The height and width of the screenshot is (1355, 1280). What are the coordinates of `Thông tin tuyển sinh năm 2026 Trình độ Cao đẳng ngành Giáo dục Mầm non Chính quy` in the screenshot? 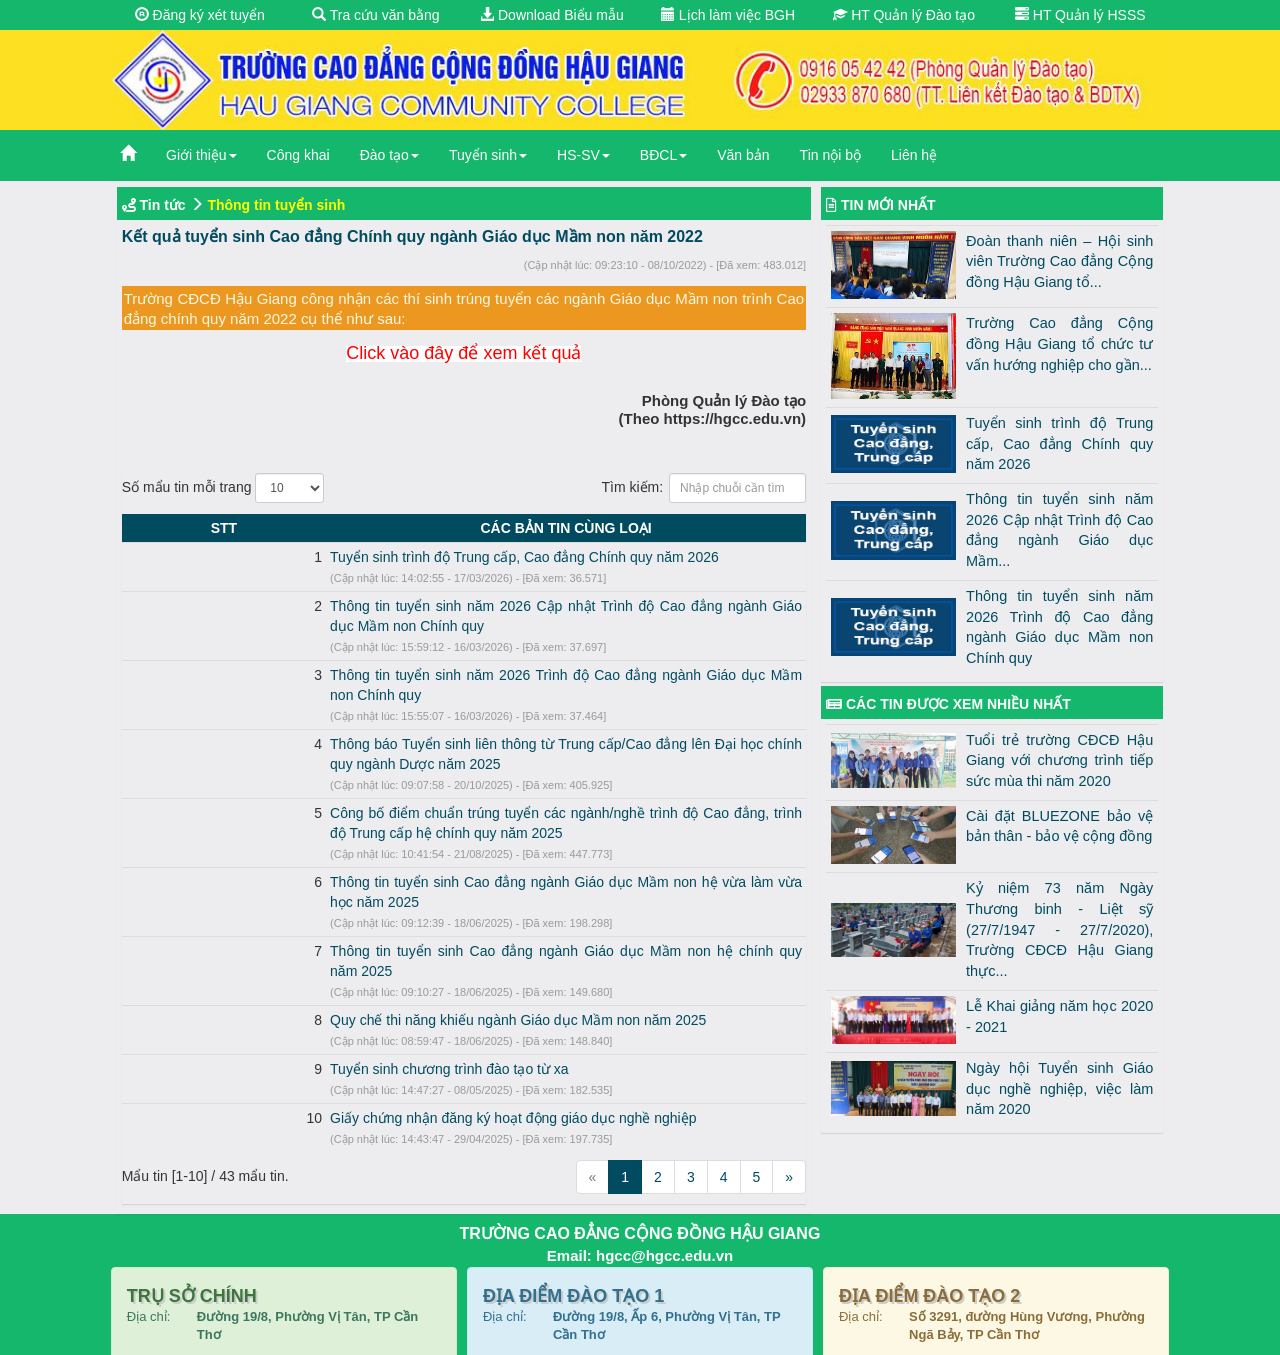 It's located at (434, 655).